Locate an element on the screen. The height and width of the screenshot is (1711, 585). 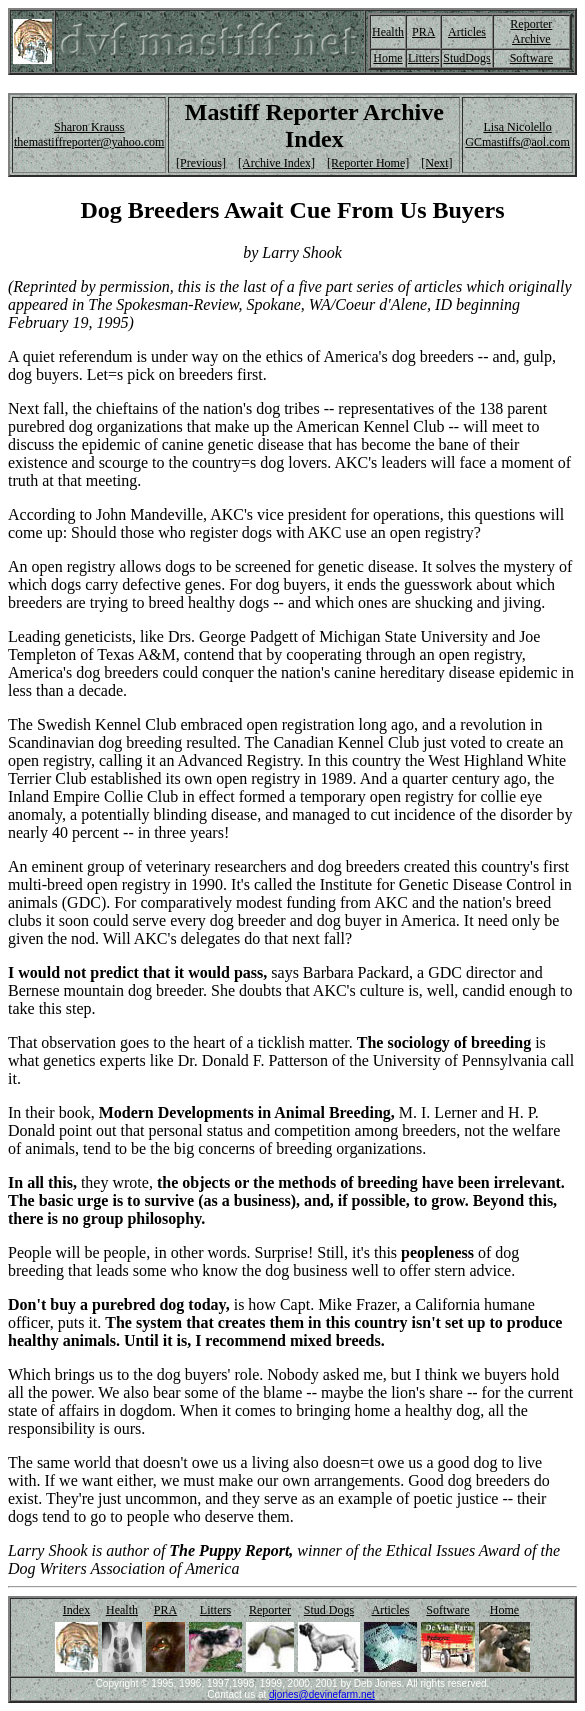
PRA is located at coordinates (423, 32).